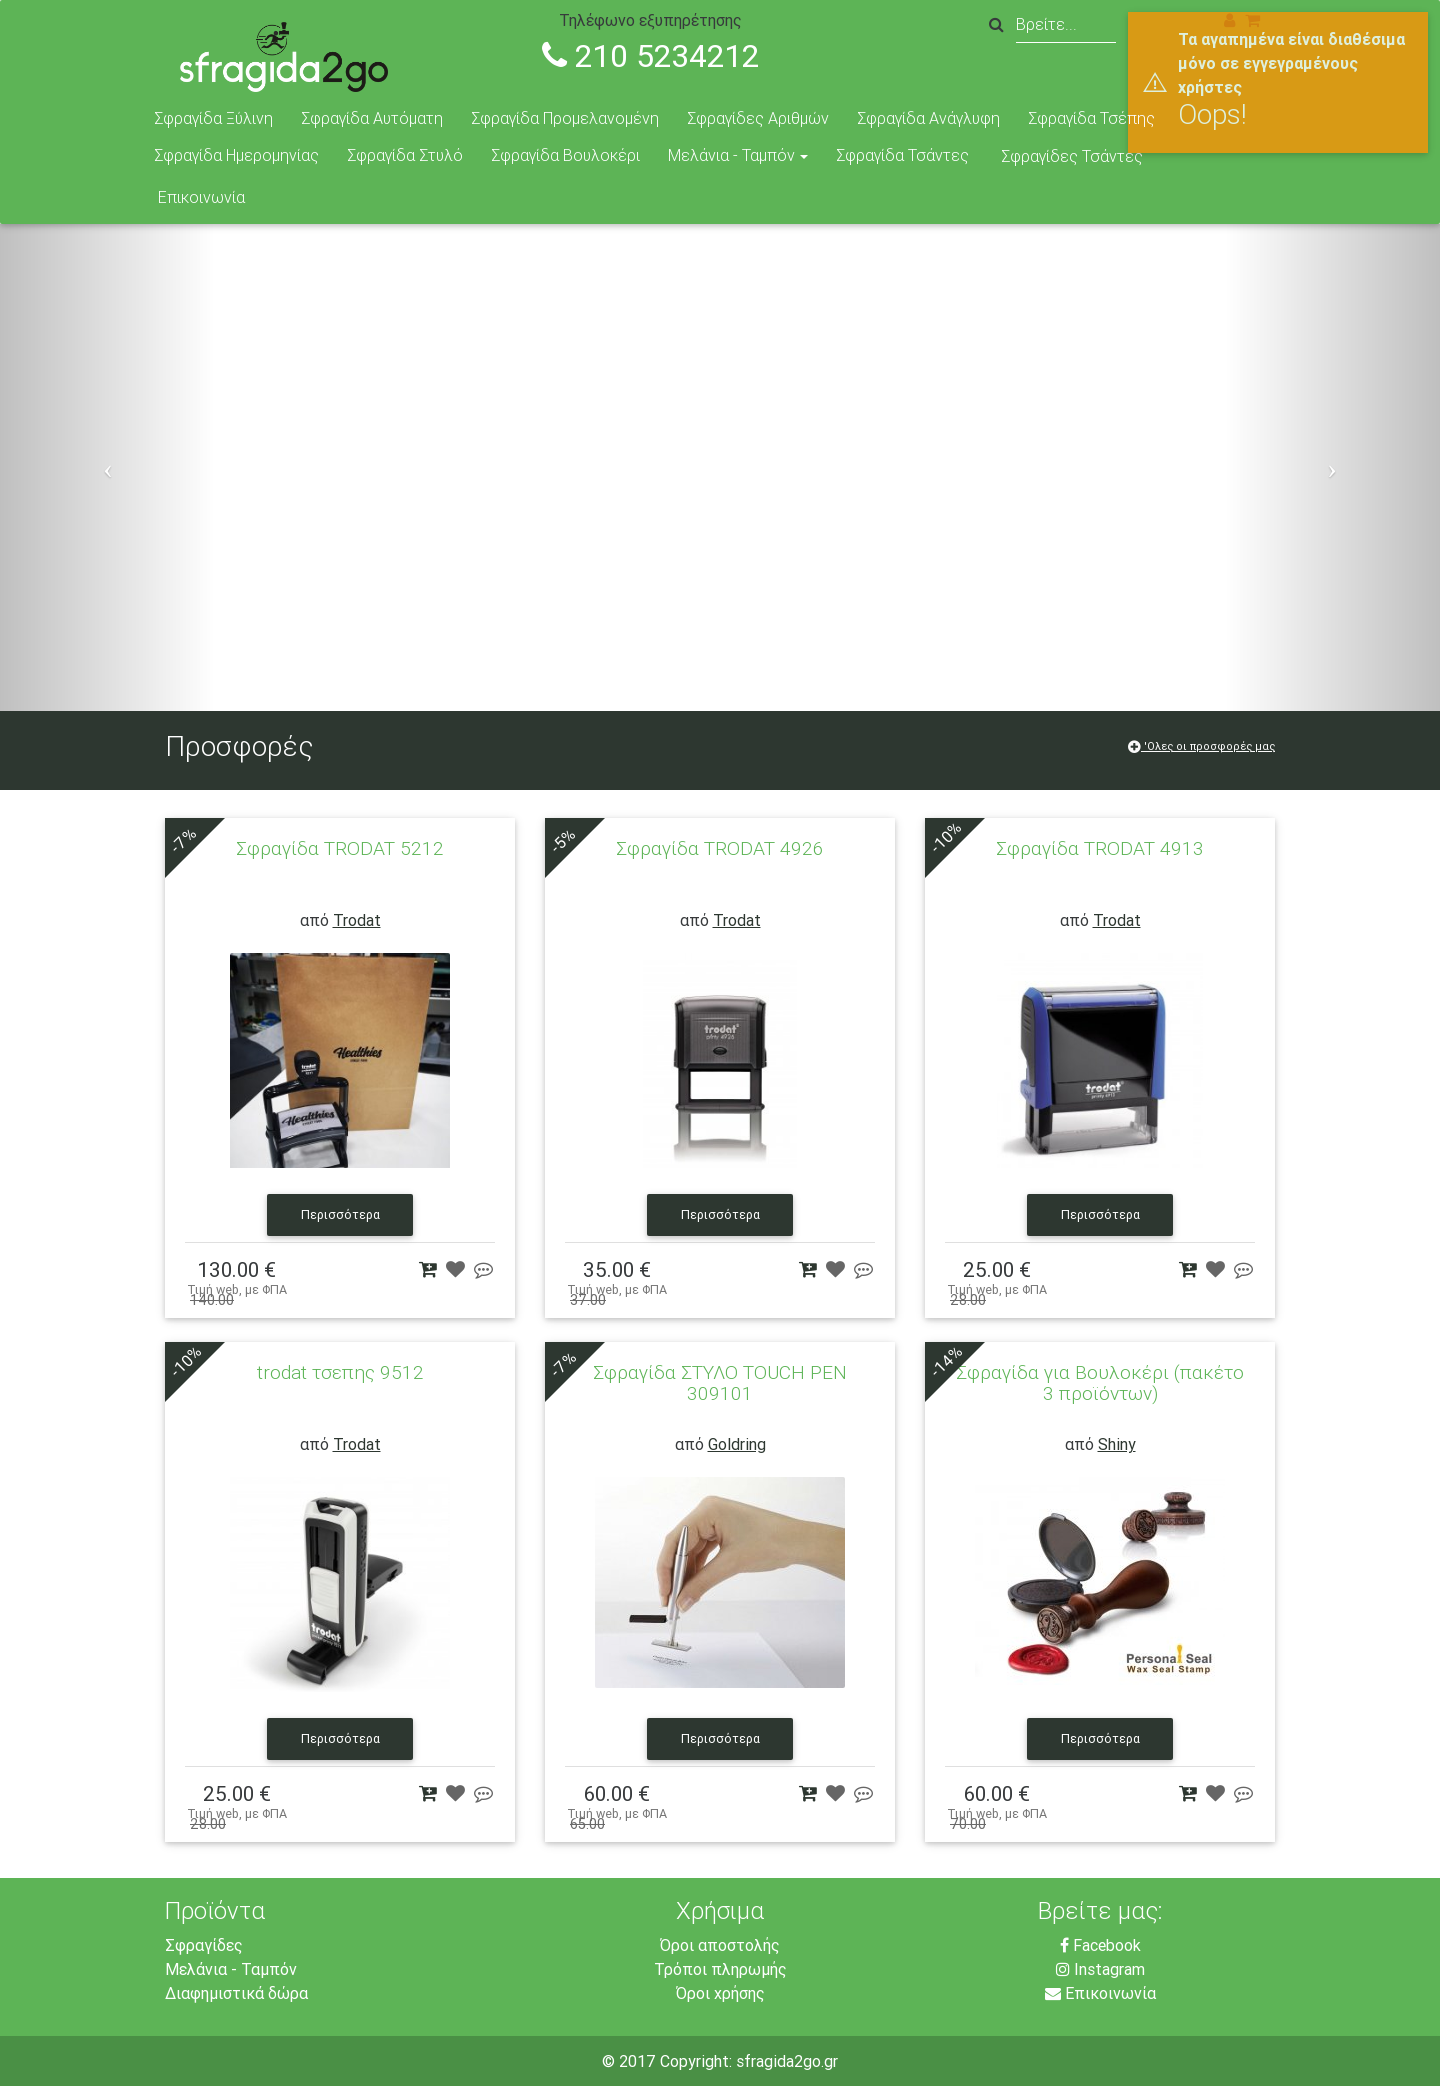  Describe the element at coordinates (213, 118) in the screenshot. I see `Σφραγίδα Ξύλινη` at that location.